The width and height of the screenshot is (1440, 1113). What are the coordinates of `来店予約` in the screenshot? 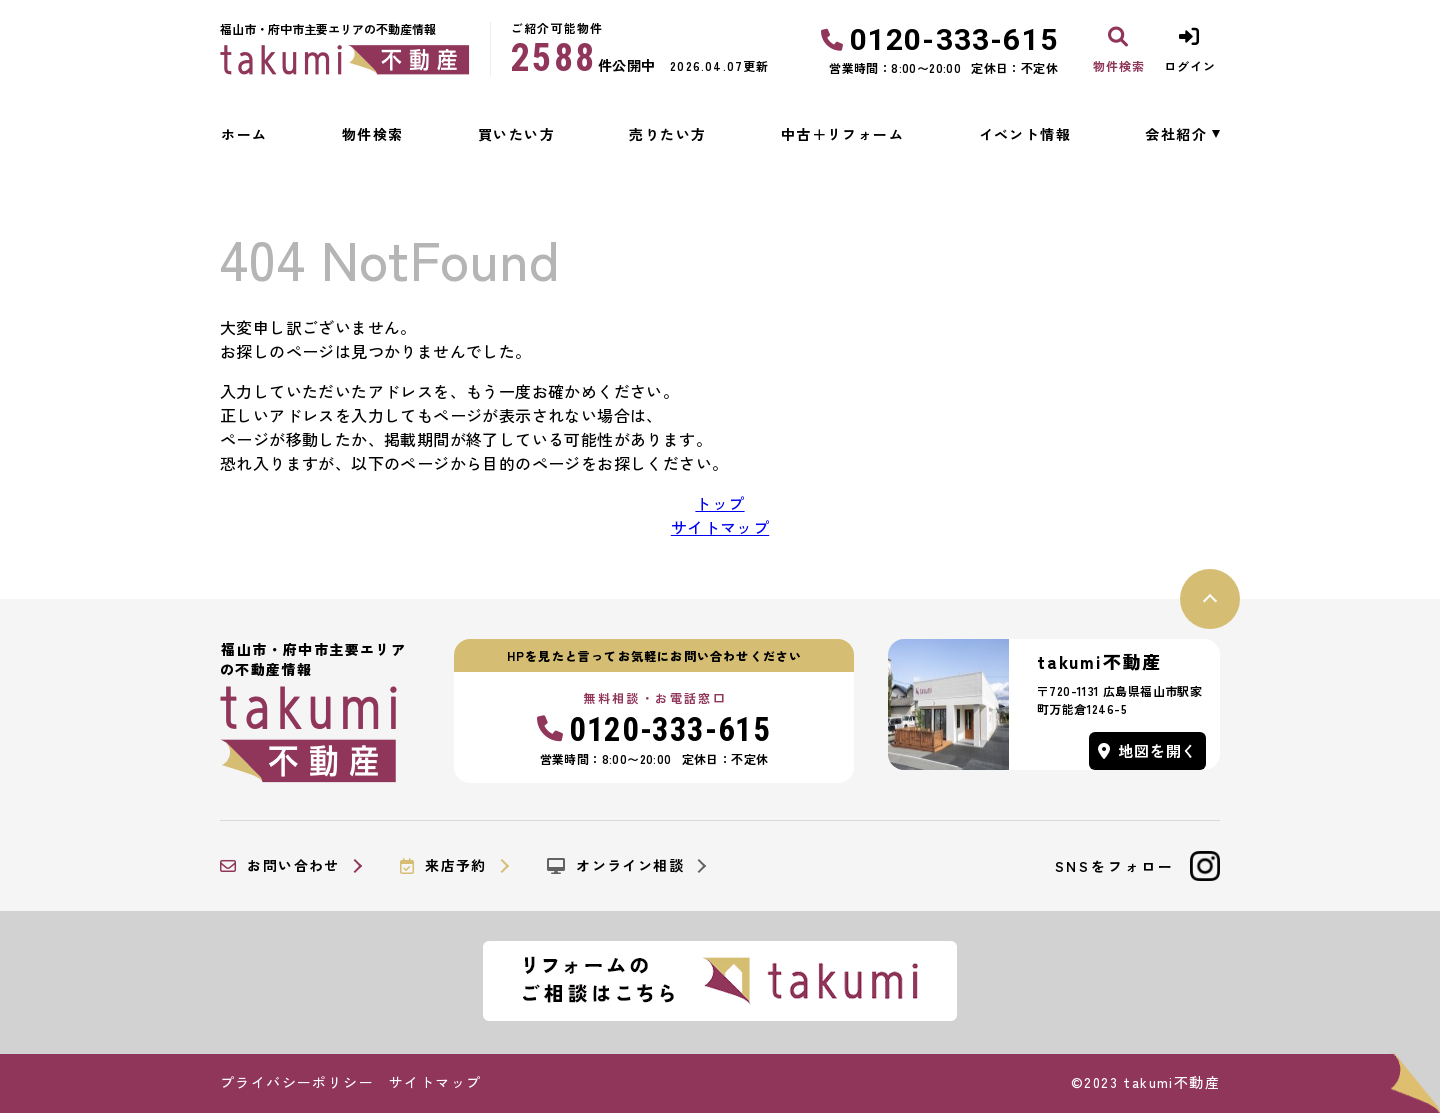 It's located at (443, 866).